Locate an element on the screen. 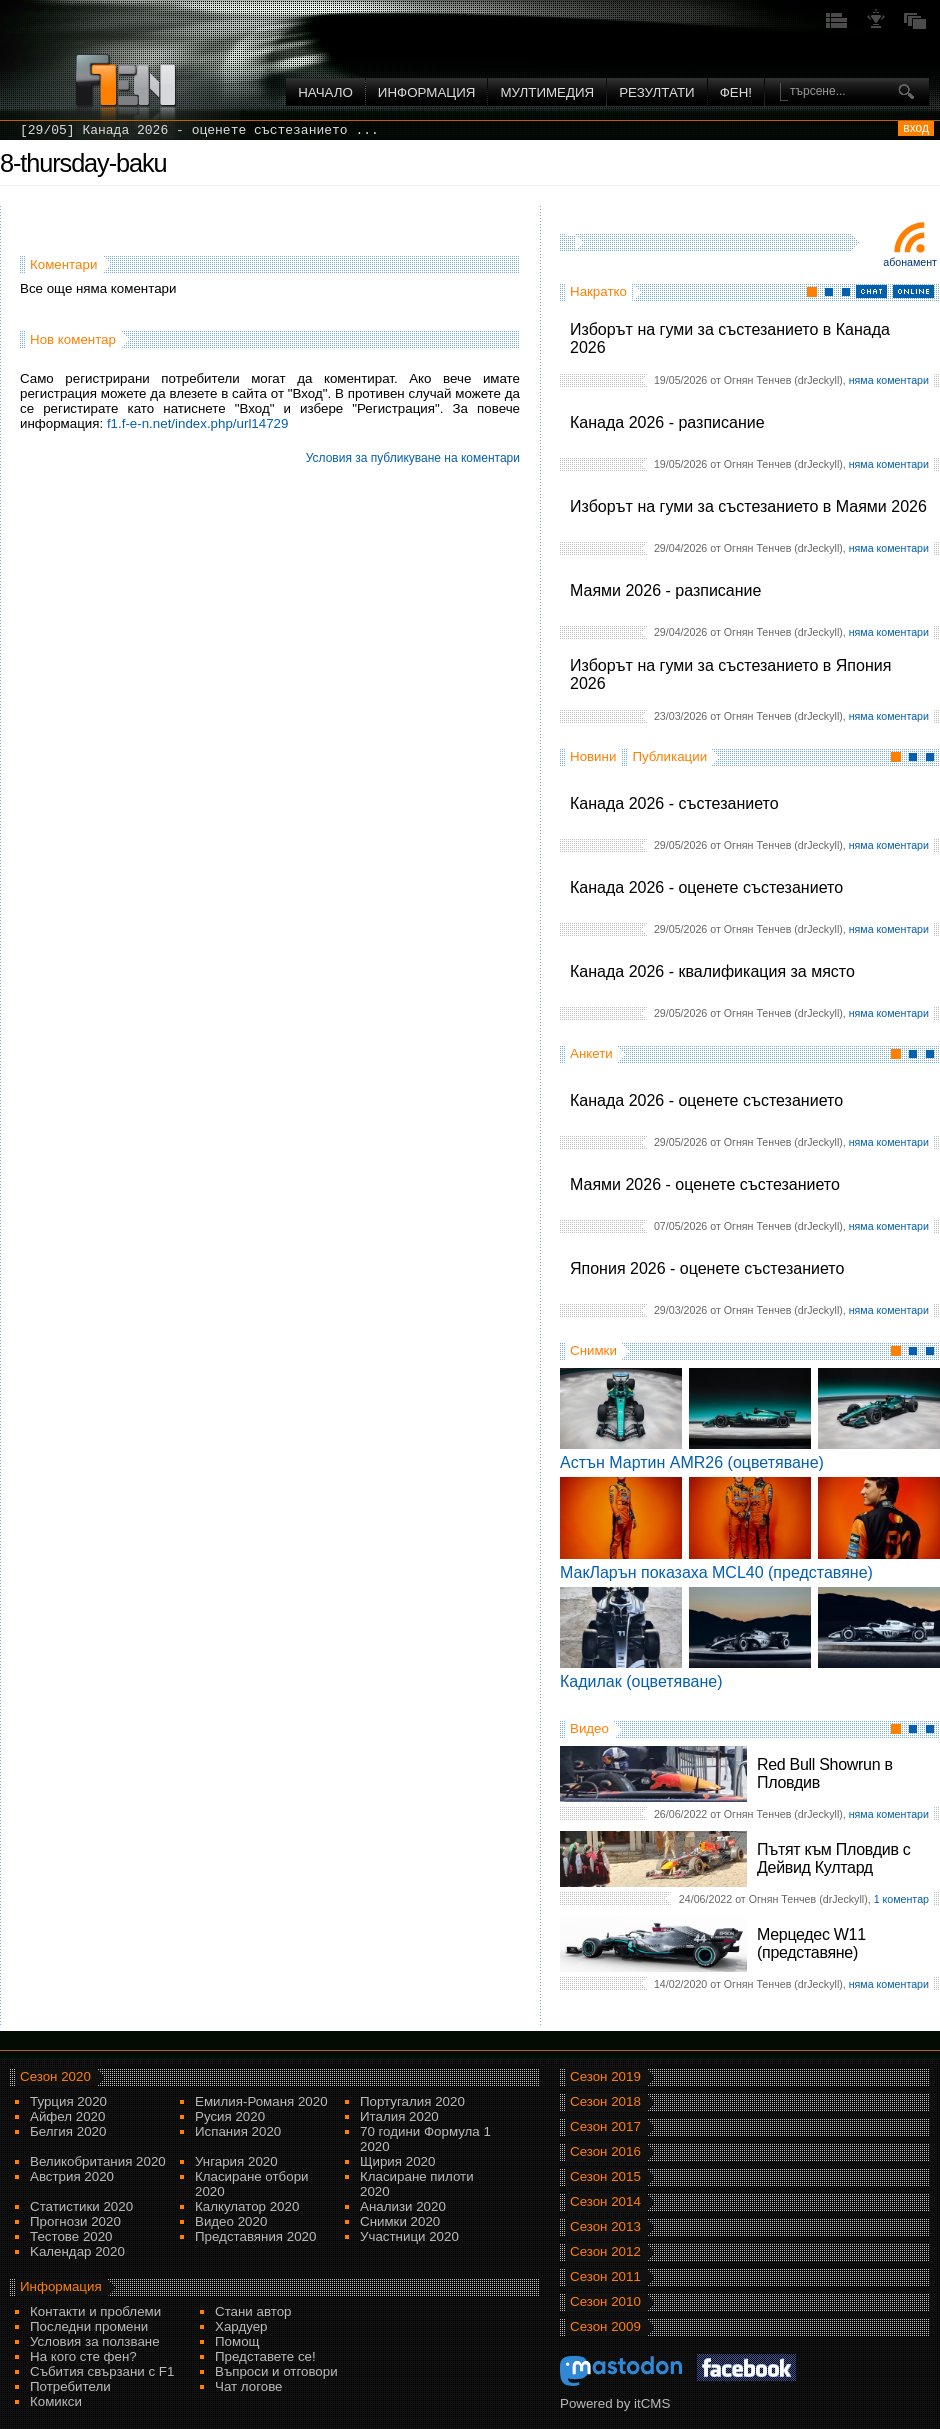 This screenshot has height=2429, width=940. Резултати is located at coordinates (656, 92).